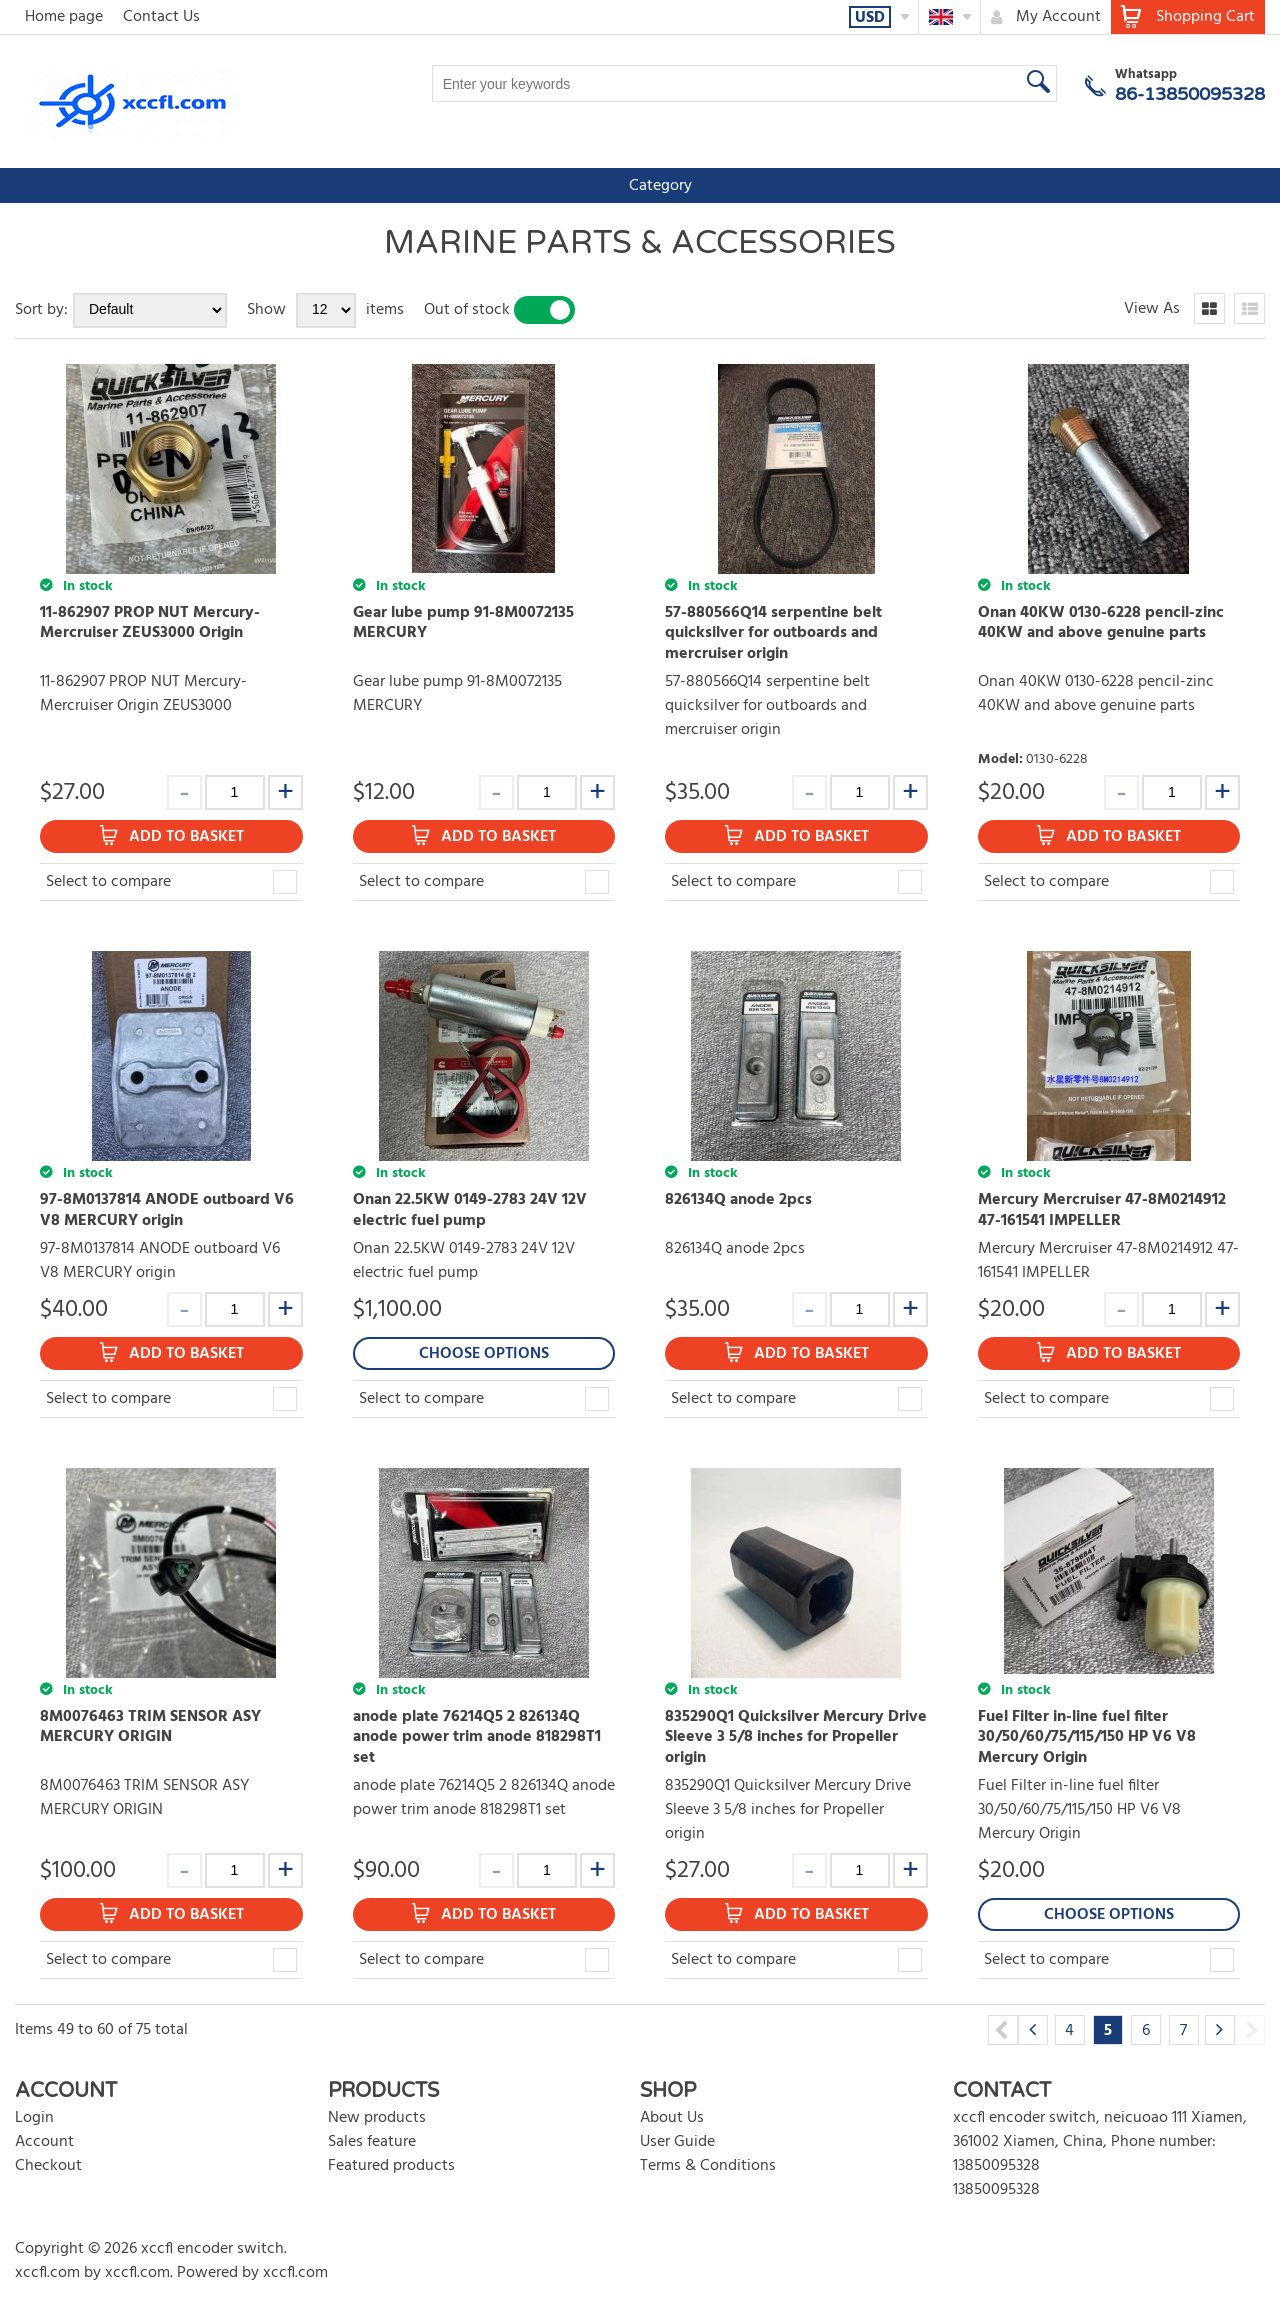 The width and height of the screenshot is (1280, 2305). Describe the element at coordinates (377, 2118) in the screenshot. I see `New products` at that location.